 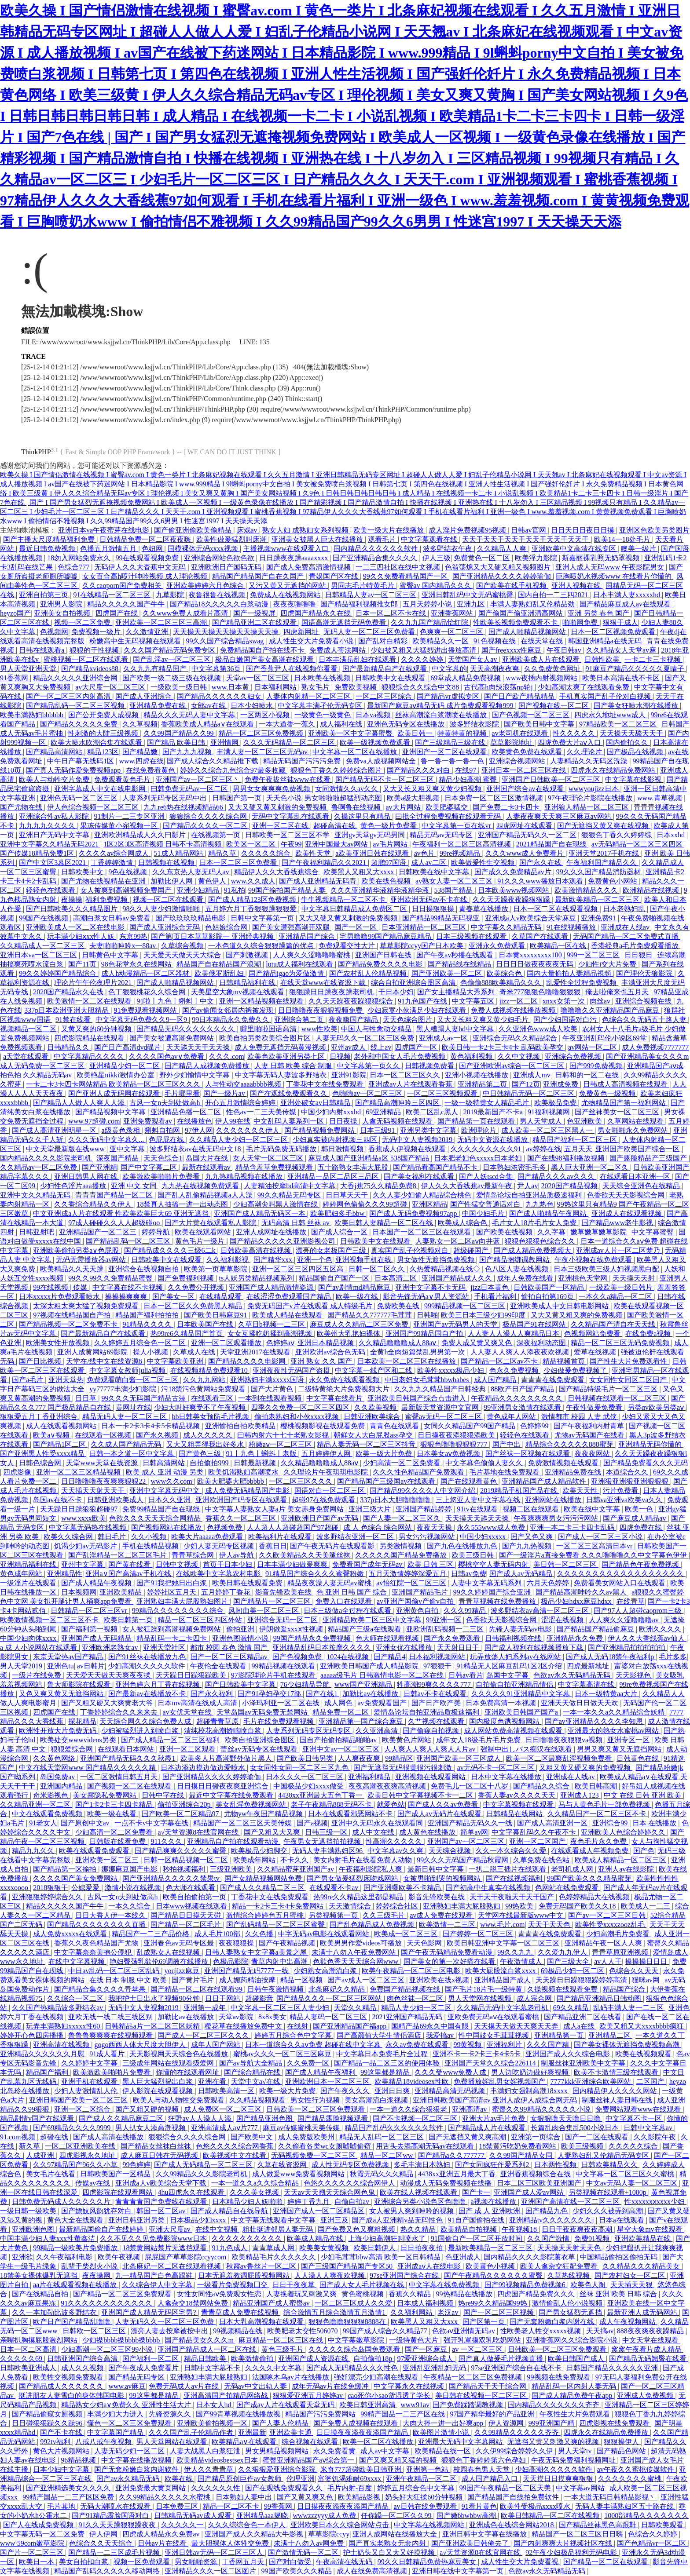 I want to click on 国产精品久久久久电影网, so click(x=247, y=1361).